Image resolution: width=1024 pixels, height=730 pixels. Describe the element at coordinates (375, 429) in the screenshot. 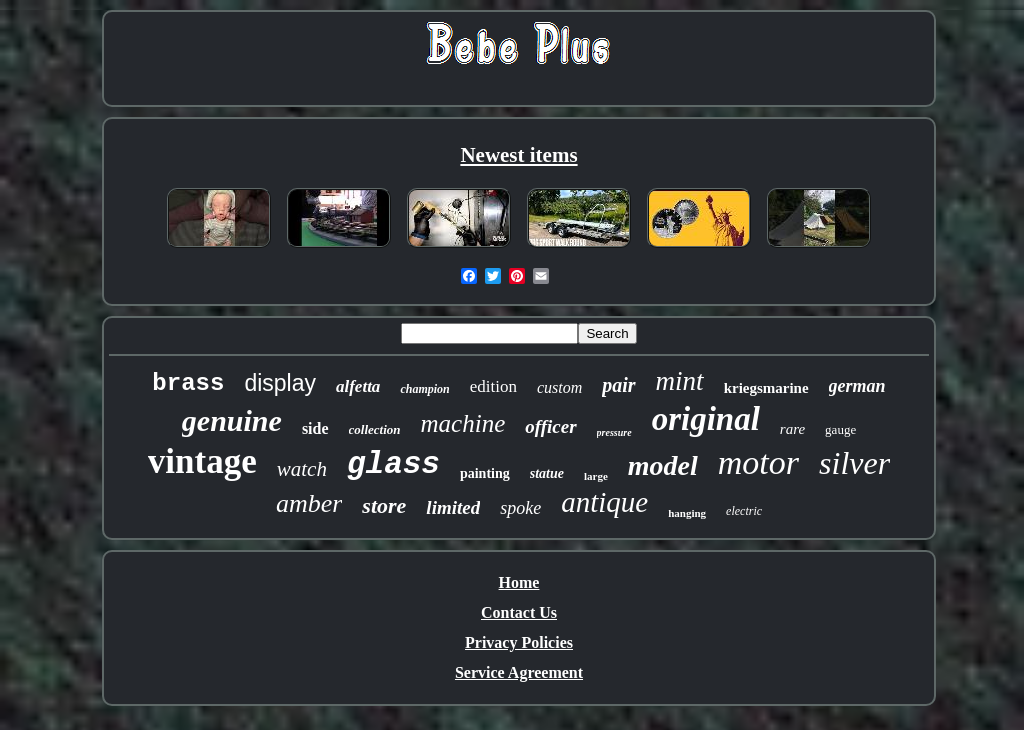

I see `collection` at that location.